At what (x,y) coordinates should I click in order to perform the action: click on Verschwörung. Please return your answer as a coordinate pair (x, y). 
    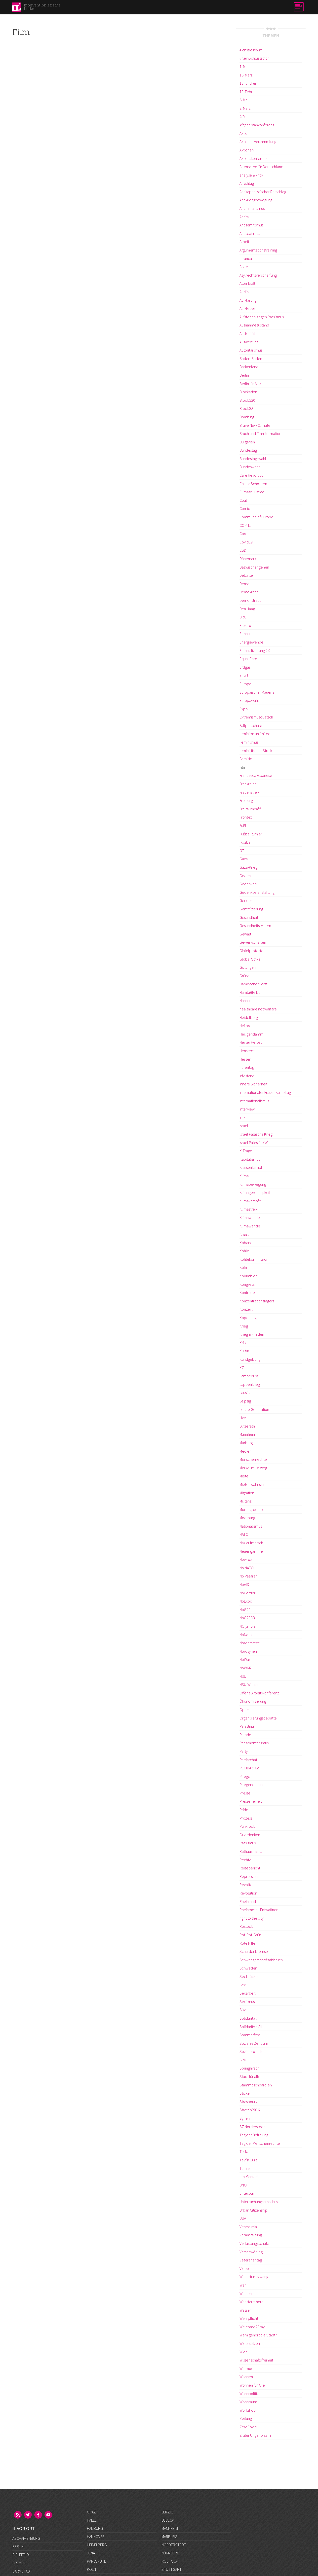
    Looking at the image, I should click on (251, 2251).